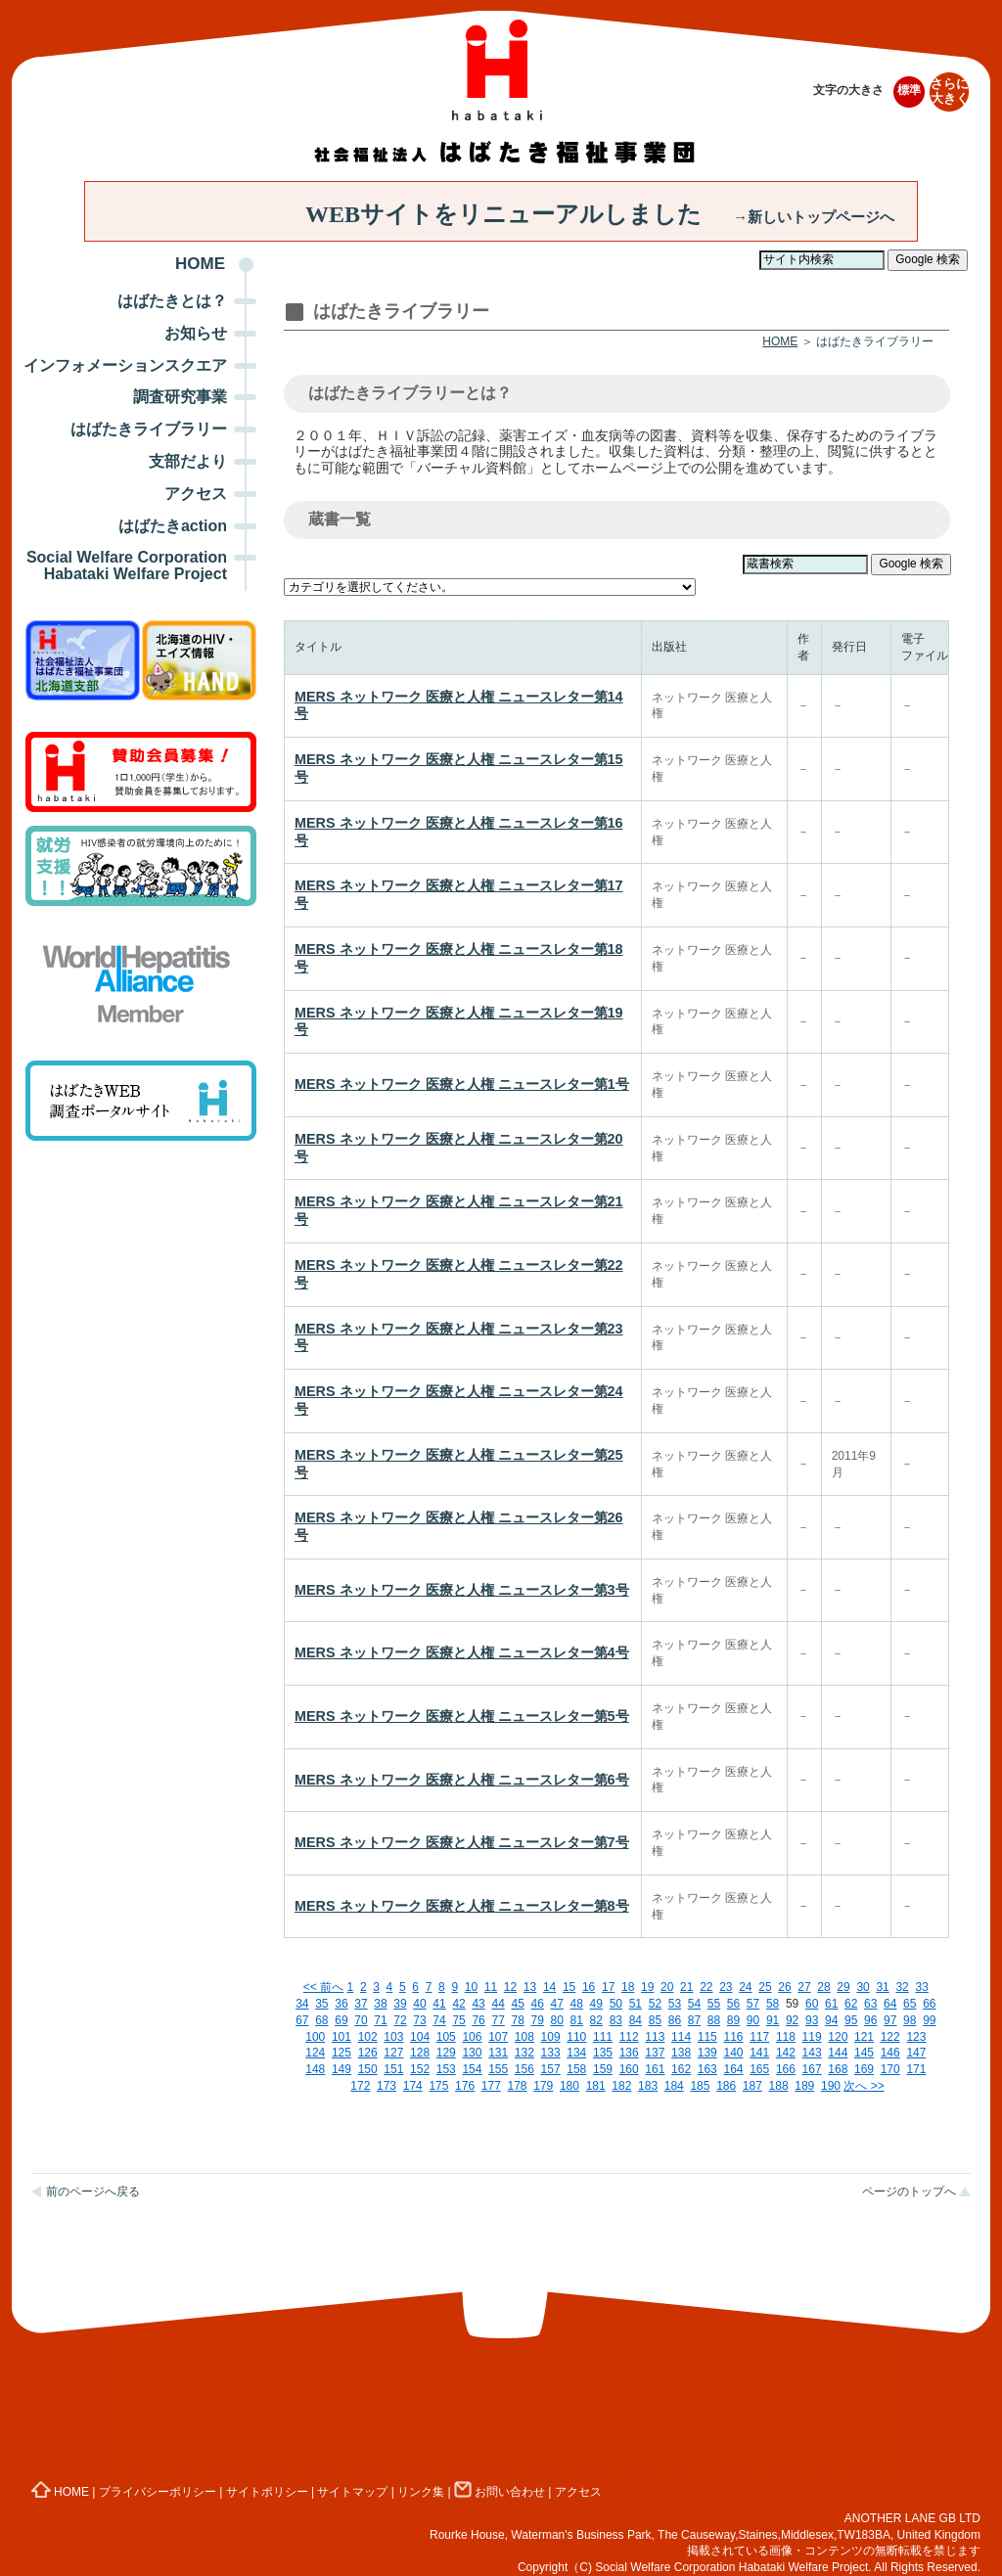 The height and width of the screenshot is (2576, 1002). What do you see at coordinates (458, 2004) in the screenshot?
I see `42` at bounding box center [458, 2004].